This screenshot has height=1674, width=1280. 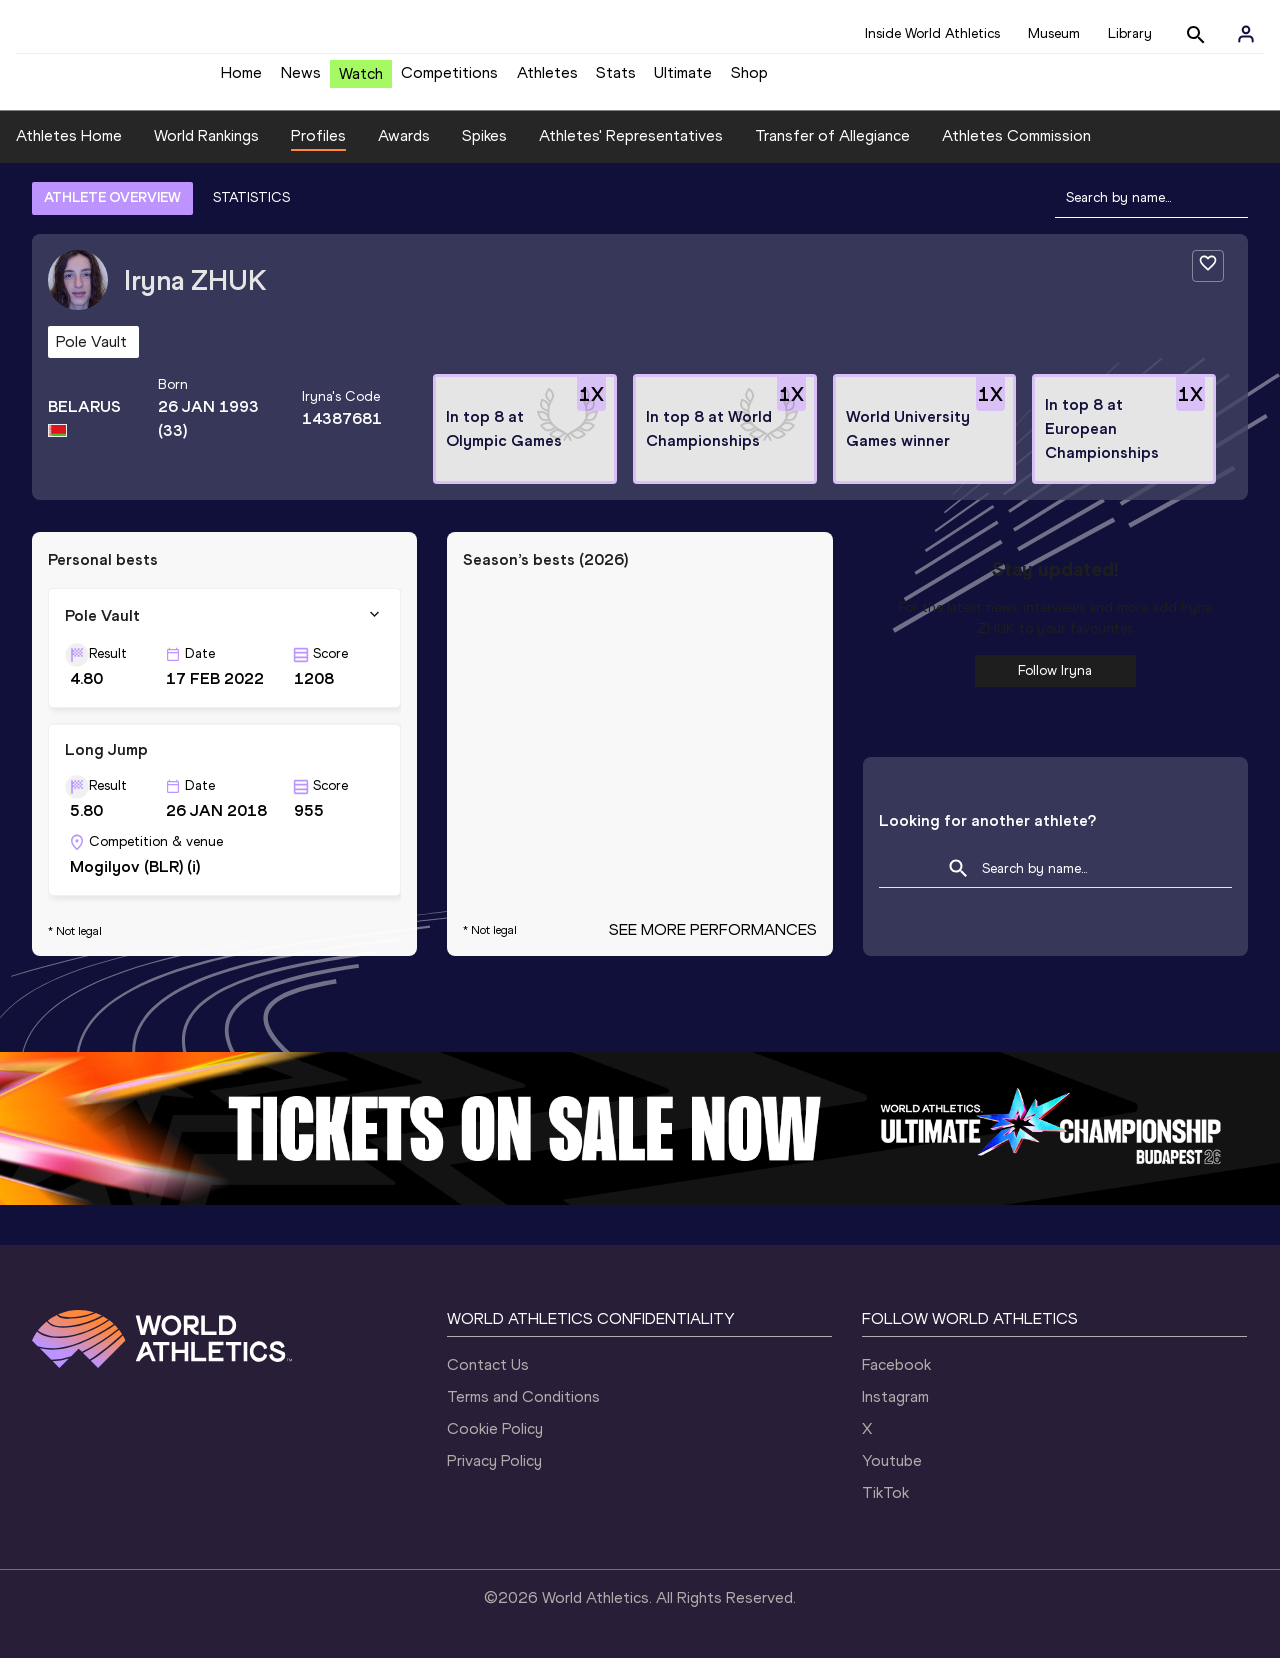 What do you see at coordinates (361, 81) in the screenshot?
I see `Watch` at bounding box center [361, 81].